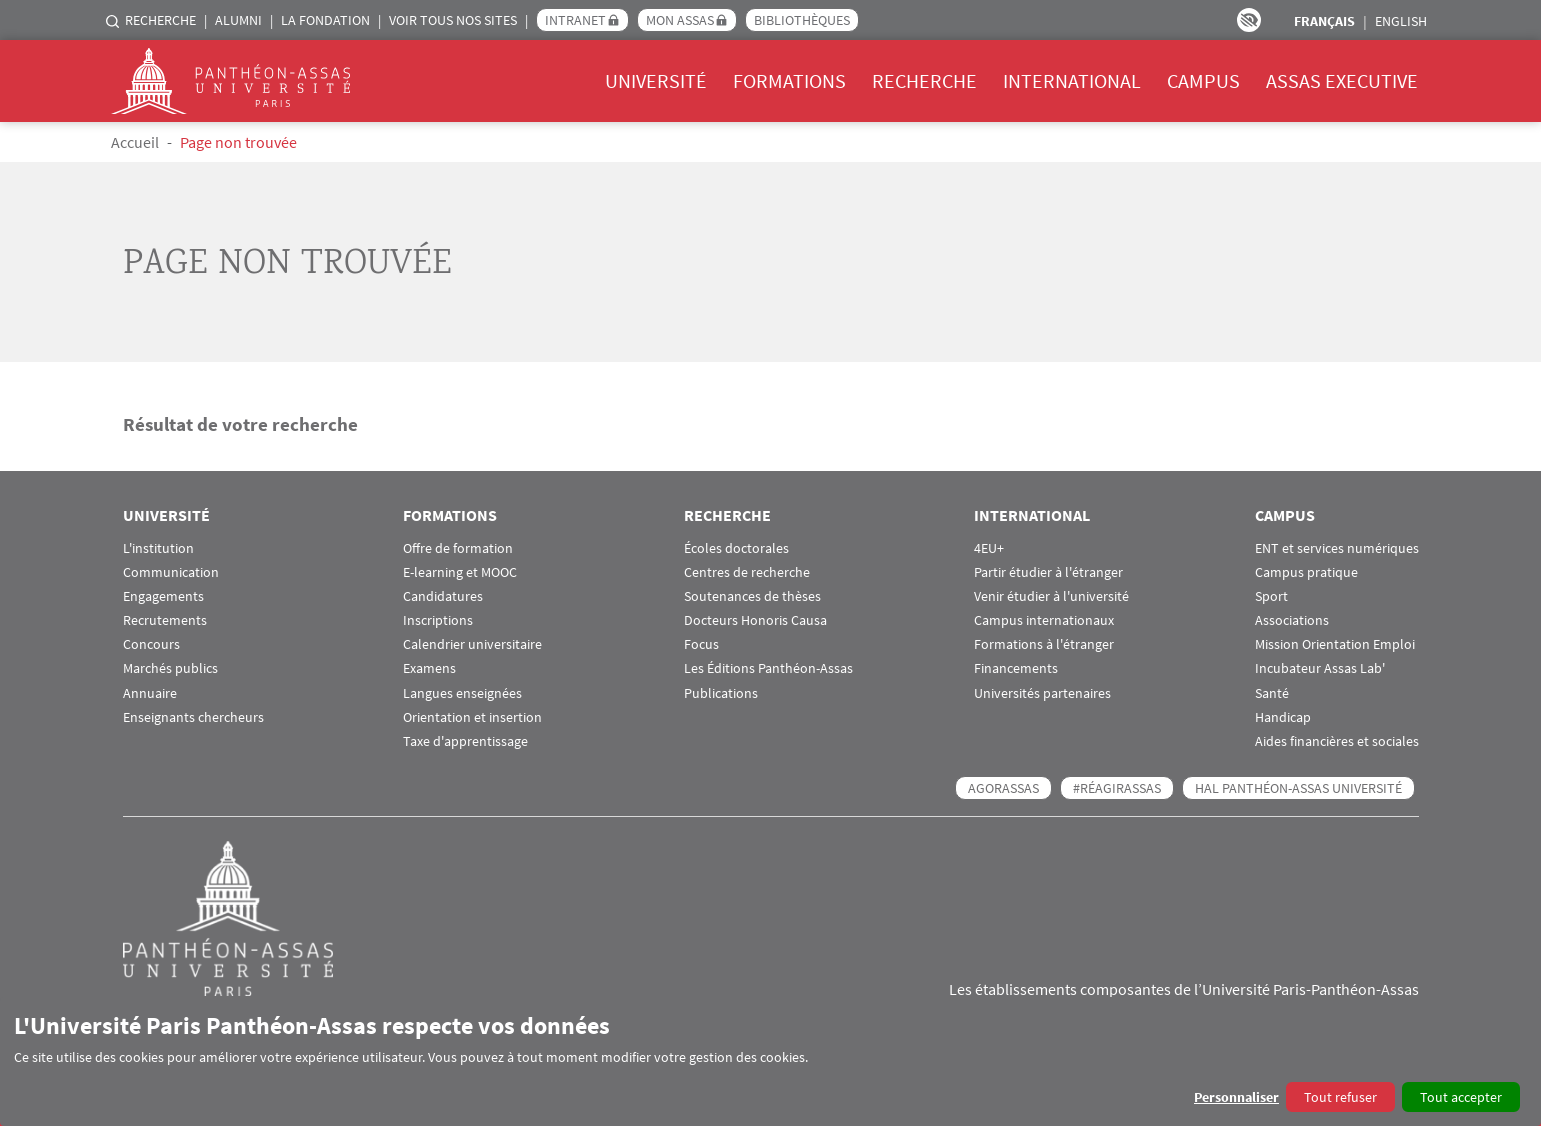 This screenshot has width=1541, height=1126. Describe the element at coordinates (752, 596) in the screenshot. I see `Soutenances de thèses` at that location.